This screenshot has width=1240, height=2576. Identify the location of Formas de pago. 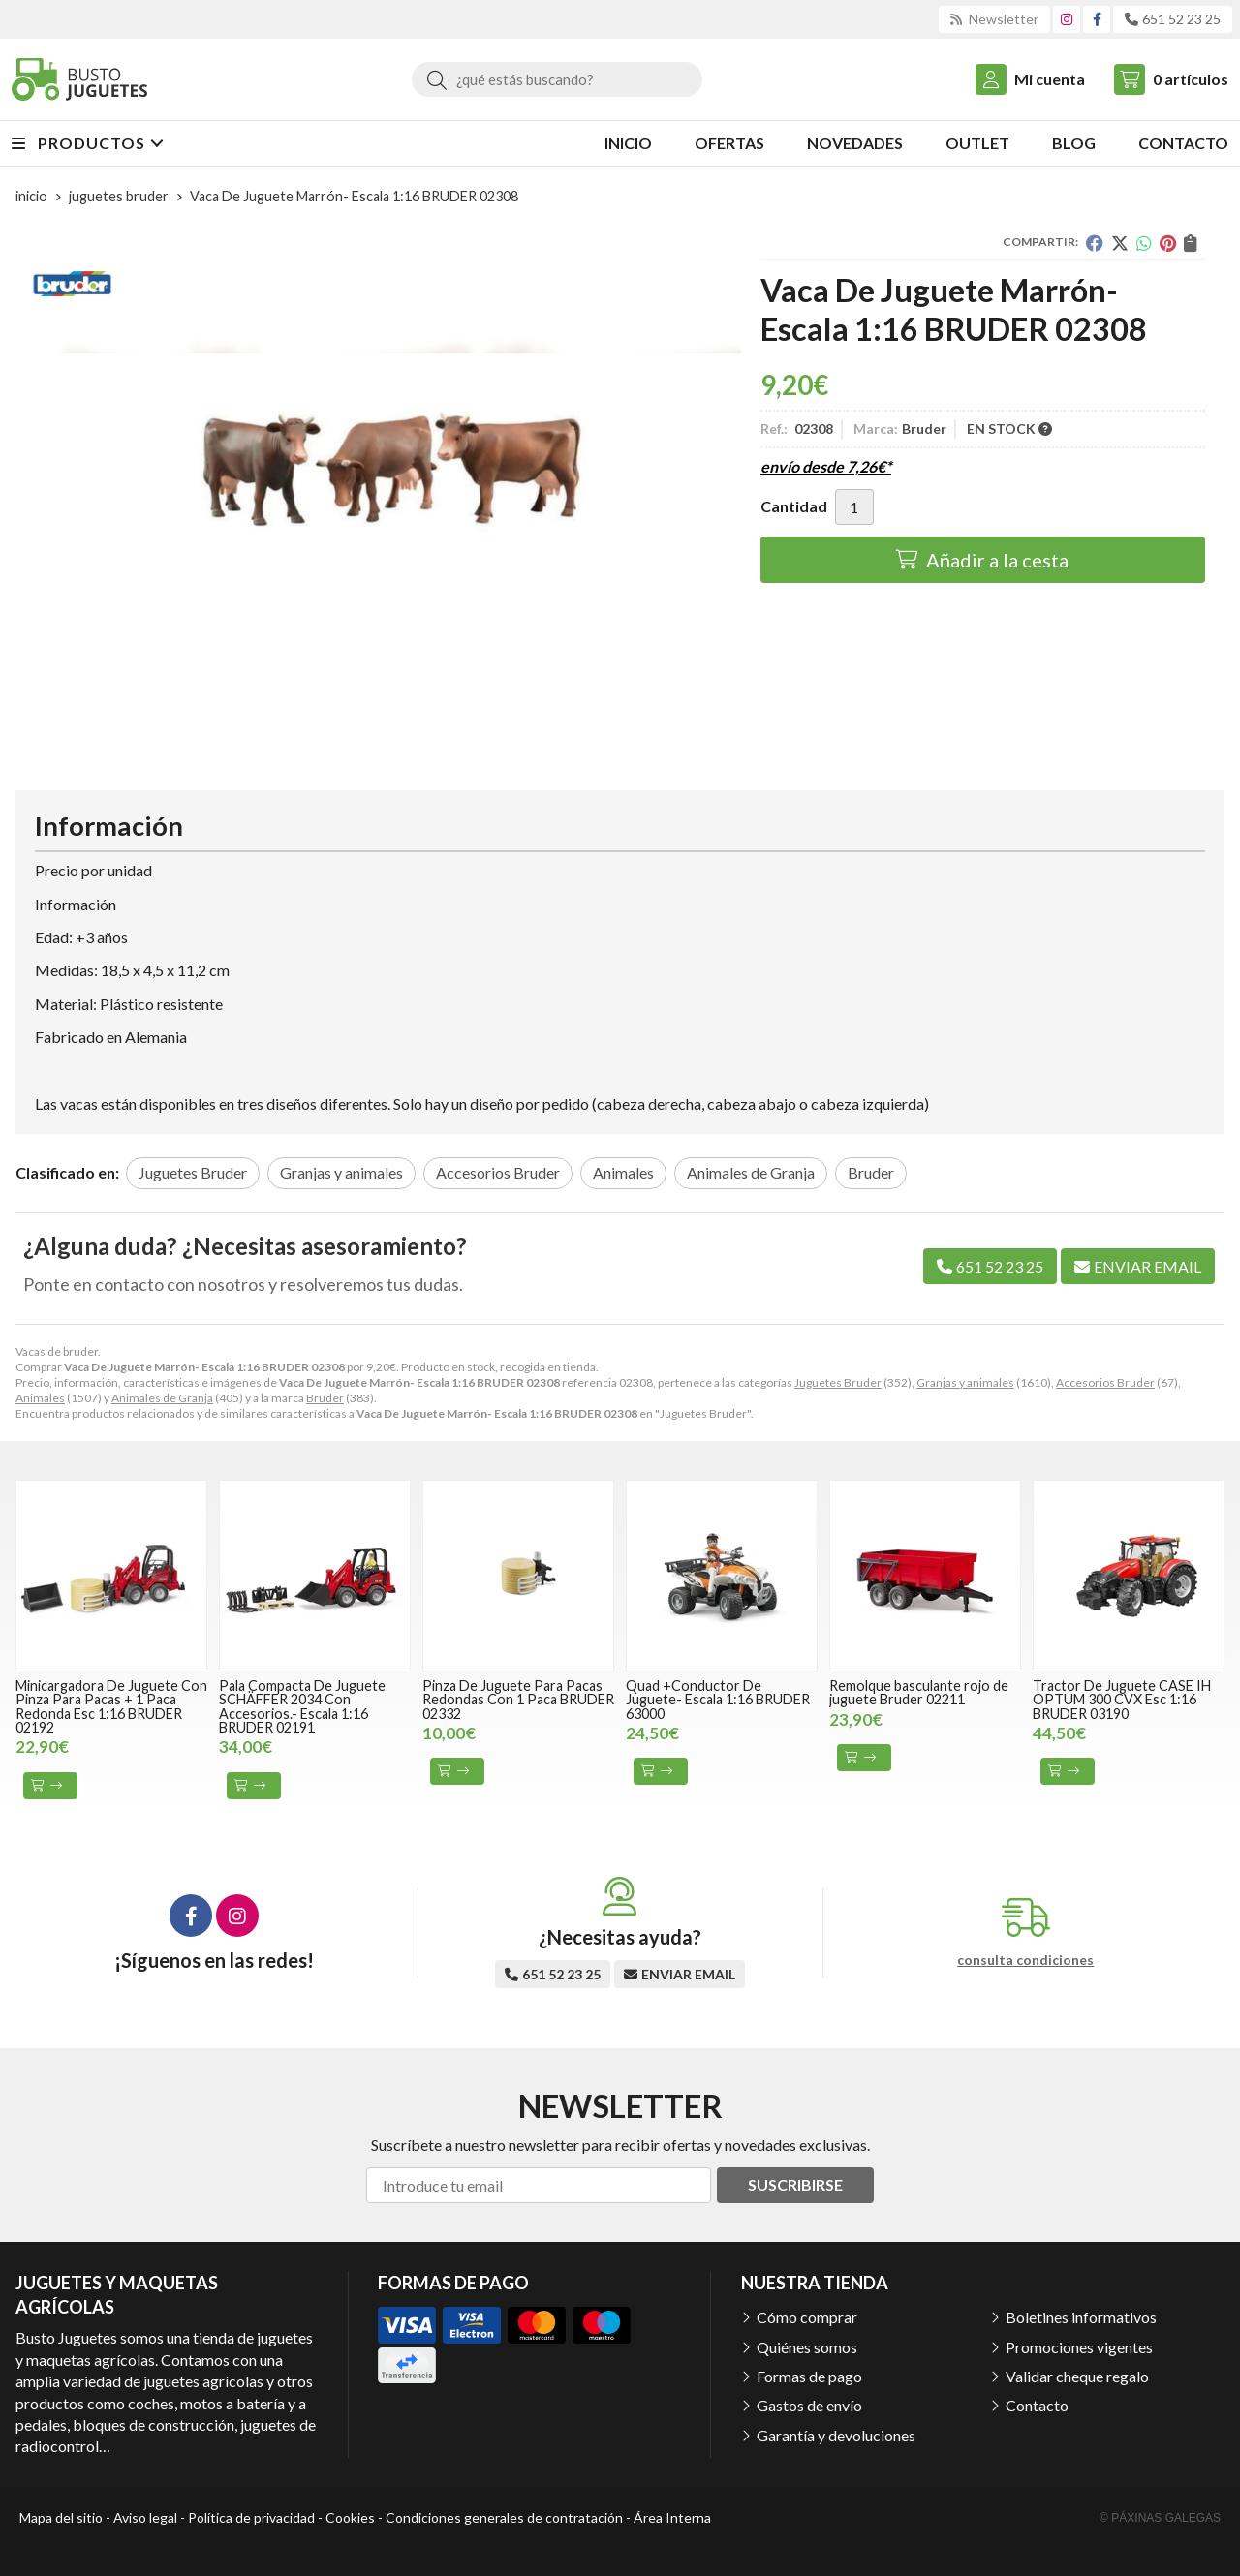
(809, 2376).